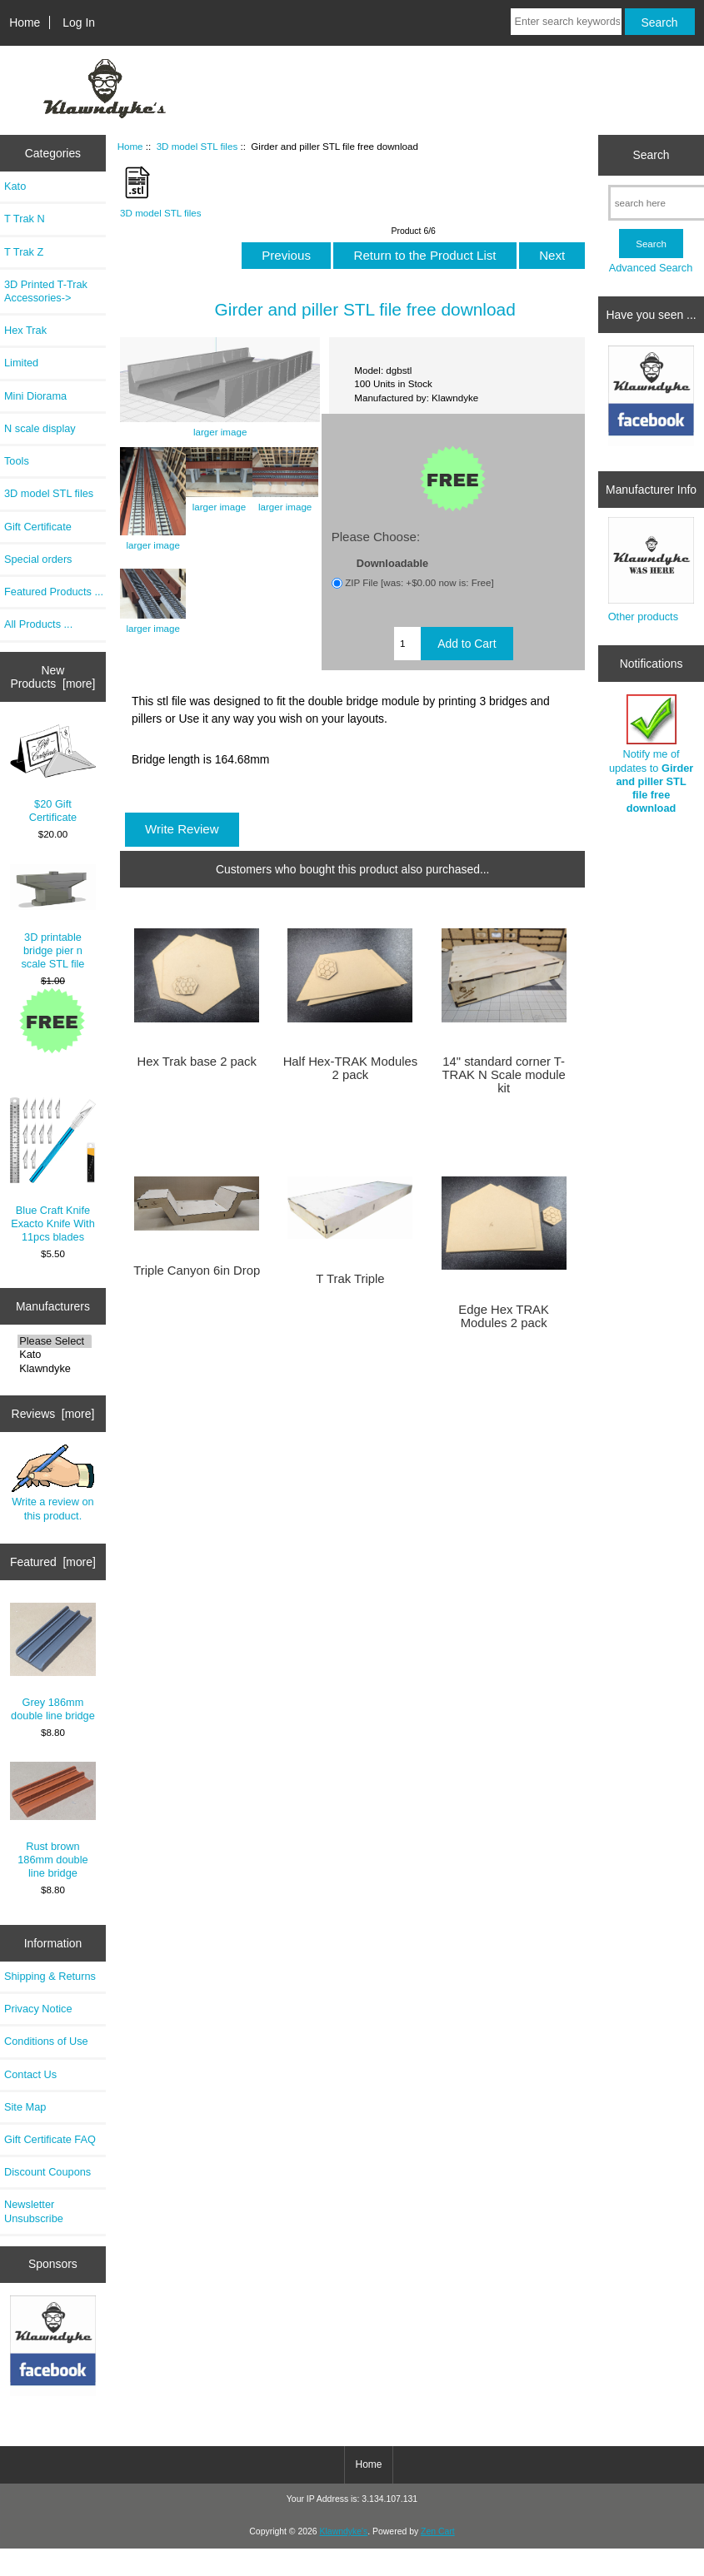 This screenshot has width=704, height=2576. Describe the element at coordinates (344, 2531) in the screenshot. I see `Klawndyke's` at that location.